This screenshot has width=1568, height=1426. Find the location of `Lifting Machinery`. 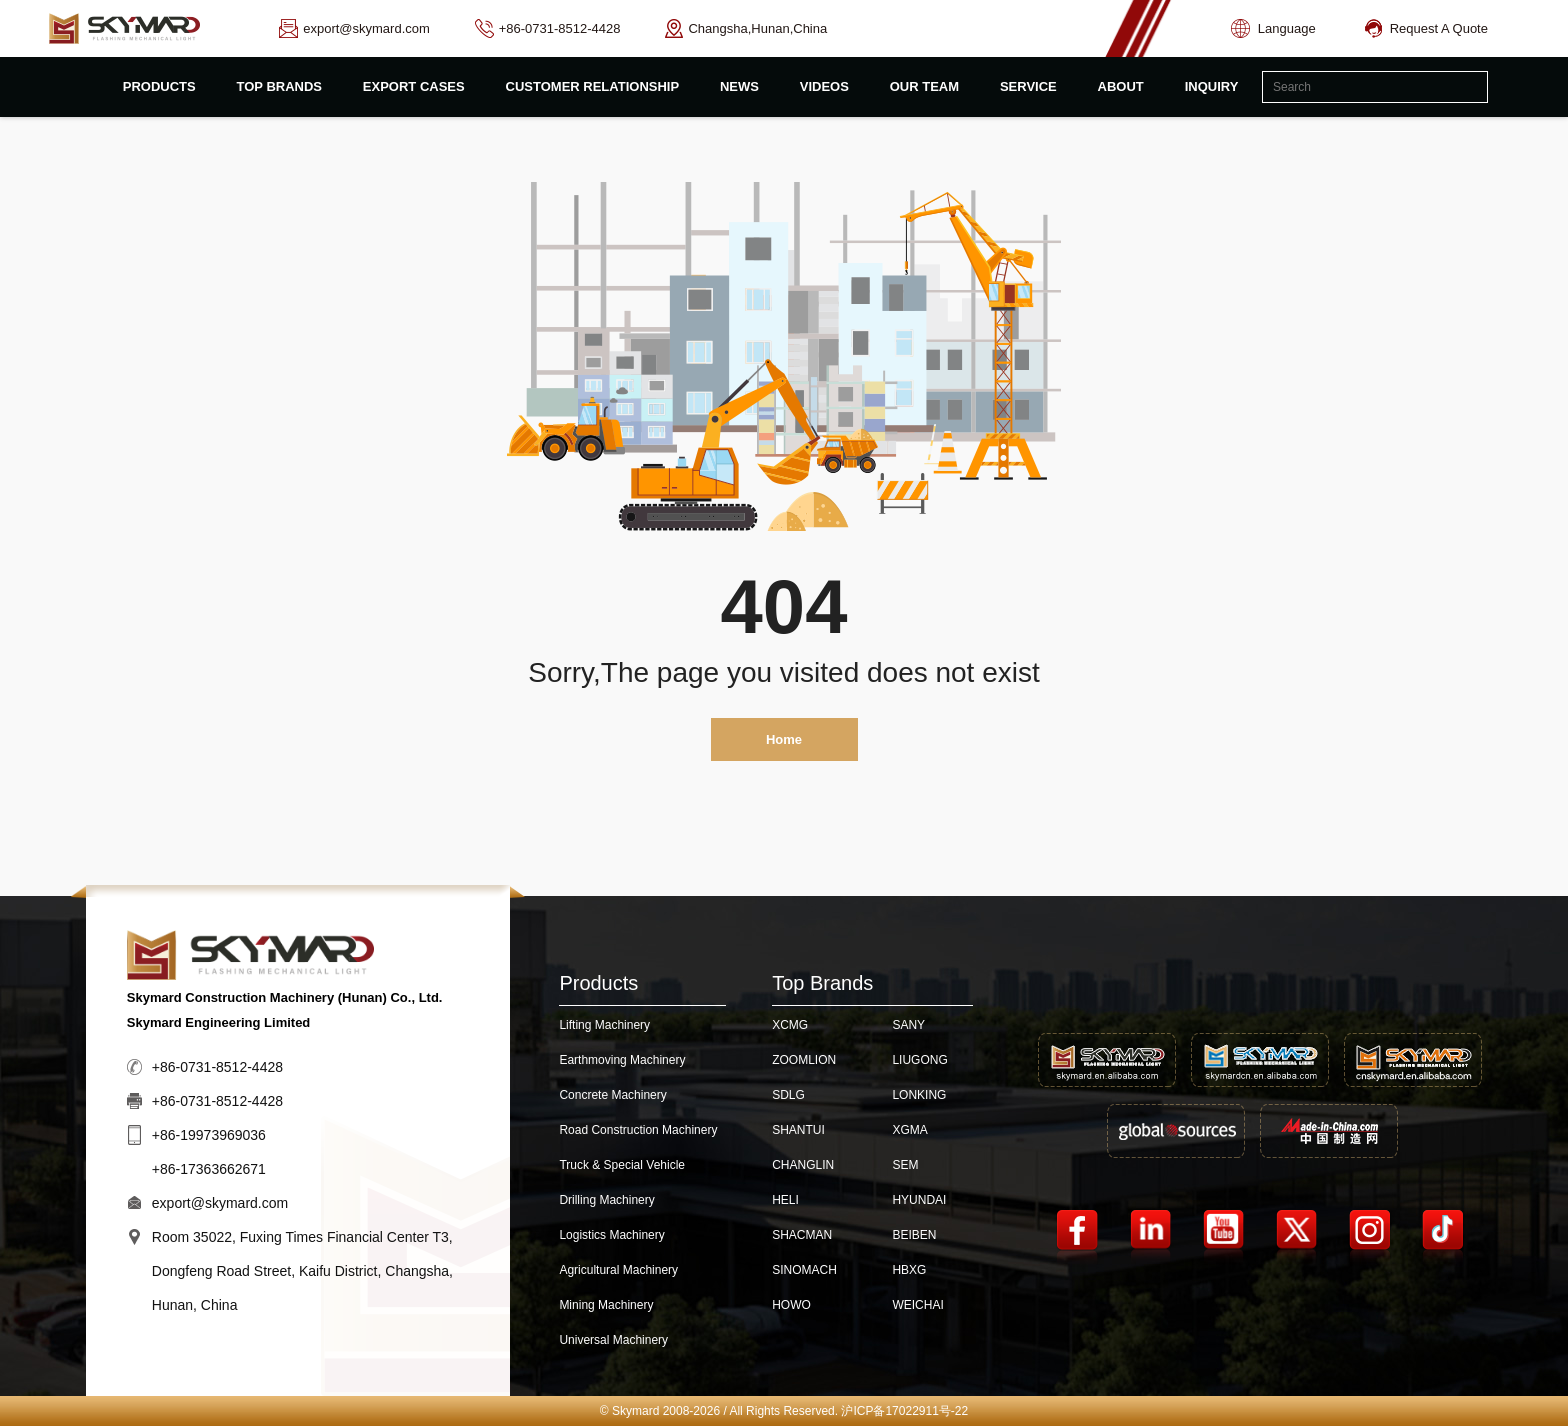

Lifting Machinery is located at coordinates (604, 1025).